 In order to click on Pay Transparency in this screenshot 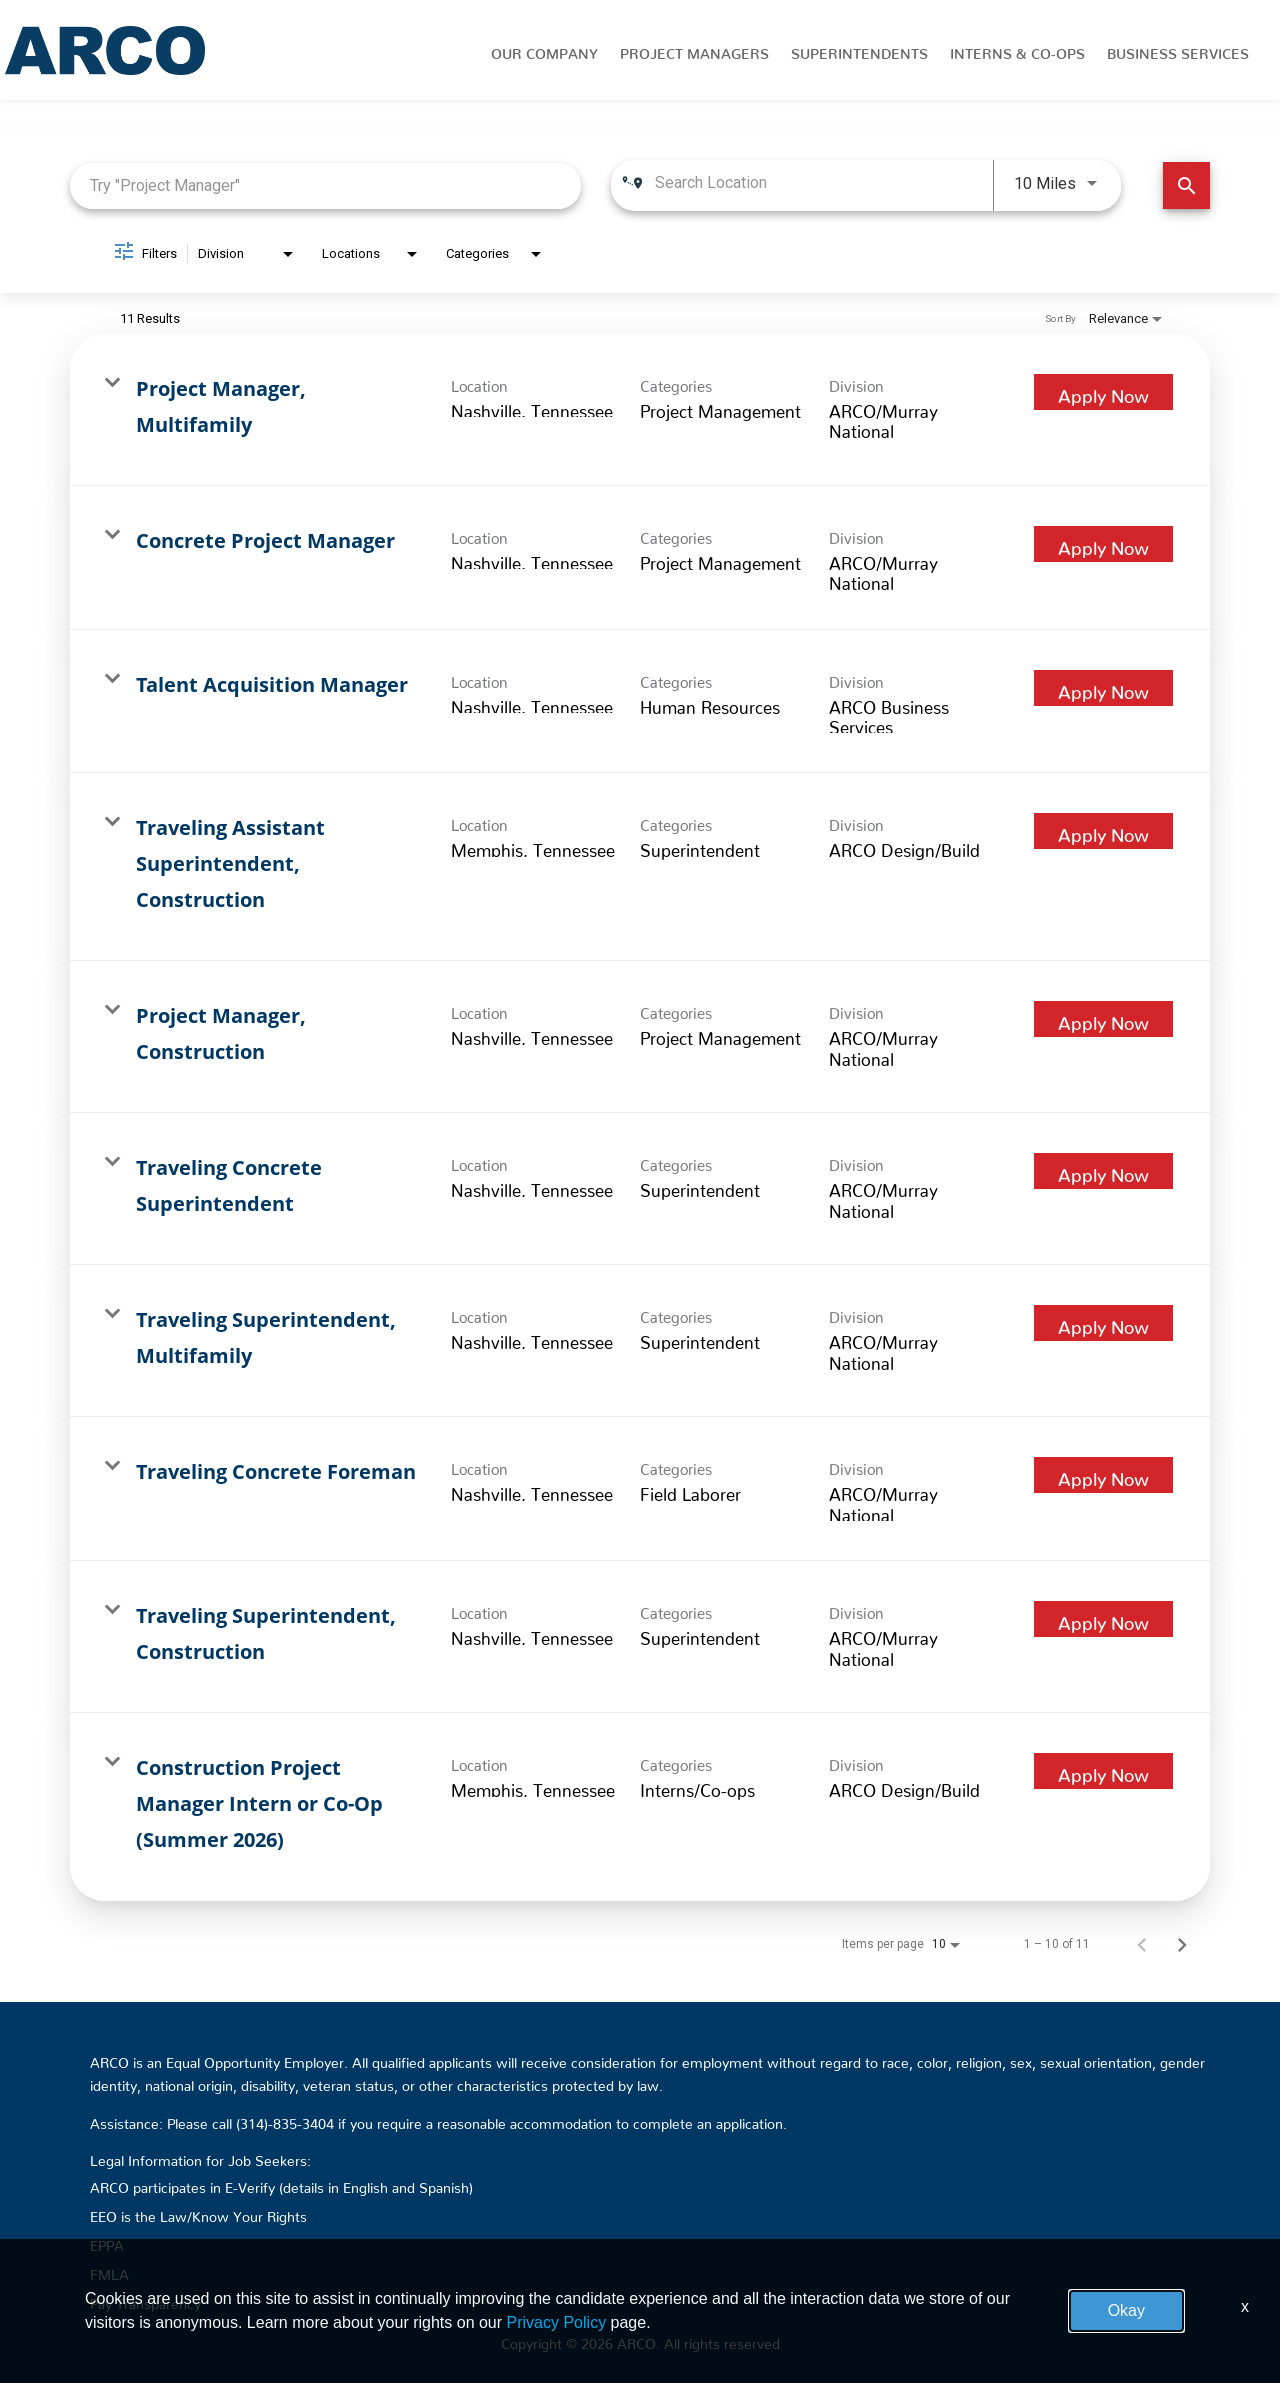, I will do `click(145, 2300)`.